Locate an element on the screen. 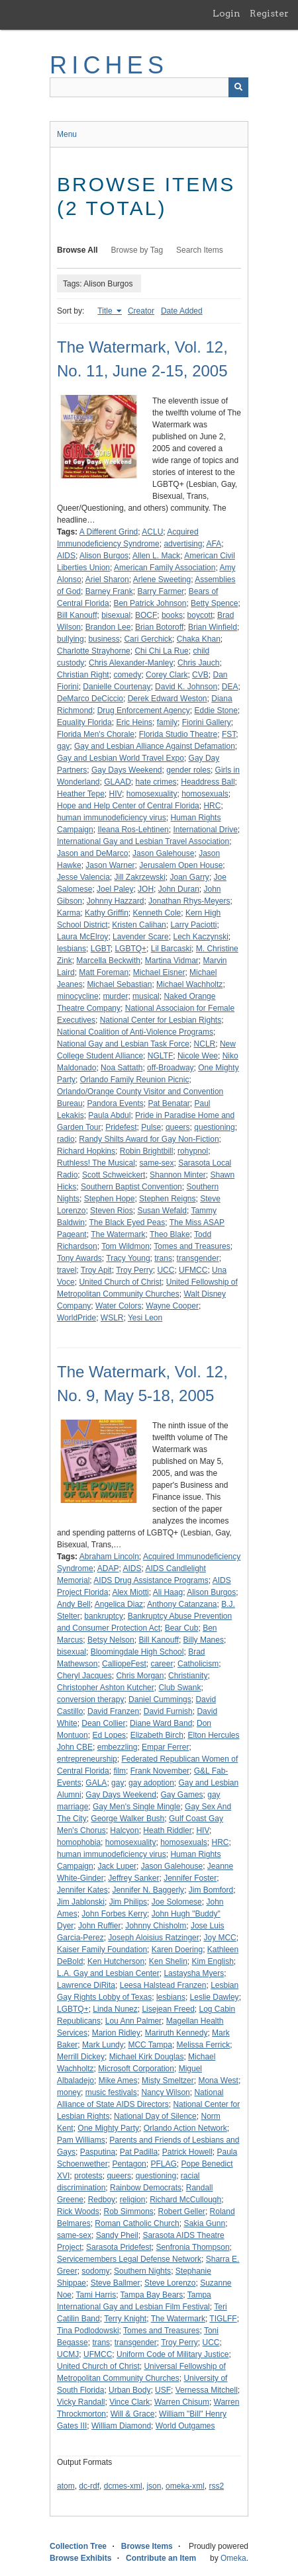 This screenshot has height=2576, width=298. hate crimes is located at coordinates (156, 782).